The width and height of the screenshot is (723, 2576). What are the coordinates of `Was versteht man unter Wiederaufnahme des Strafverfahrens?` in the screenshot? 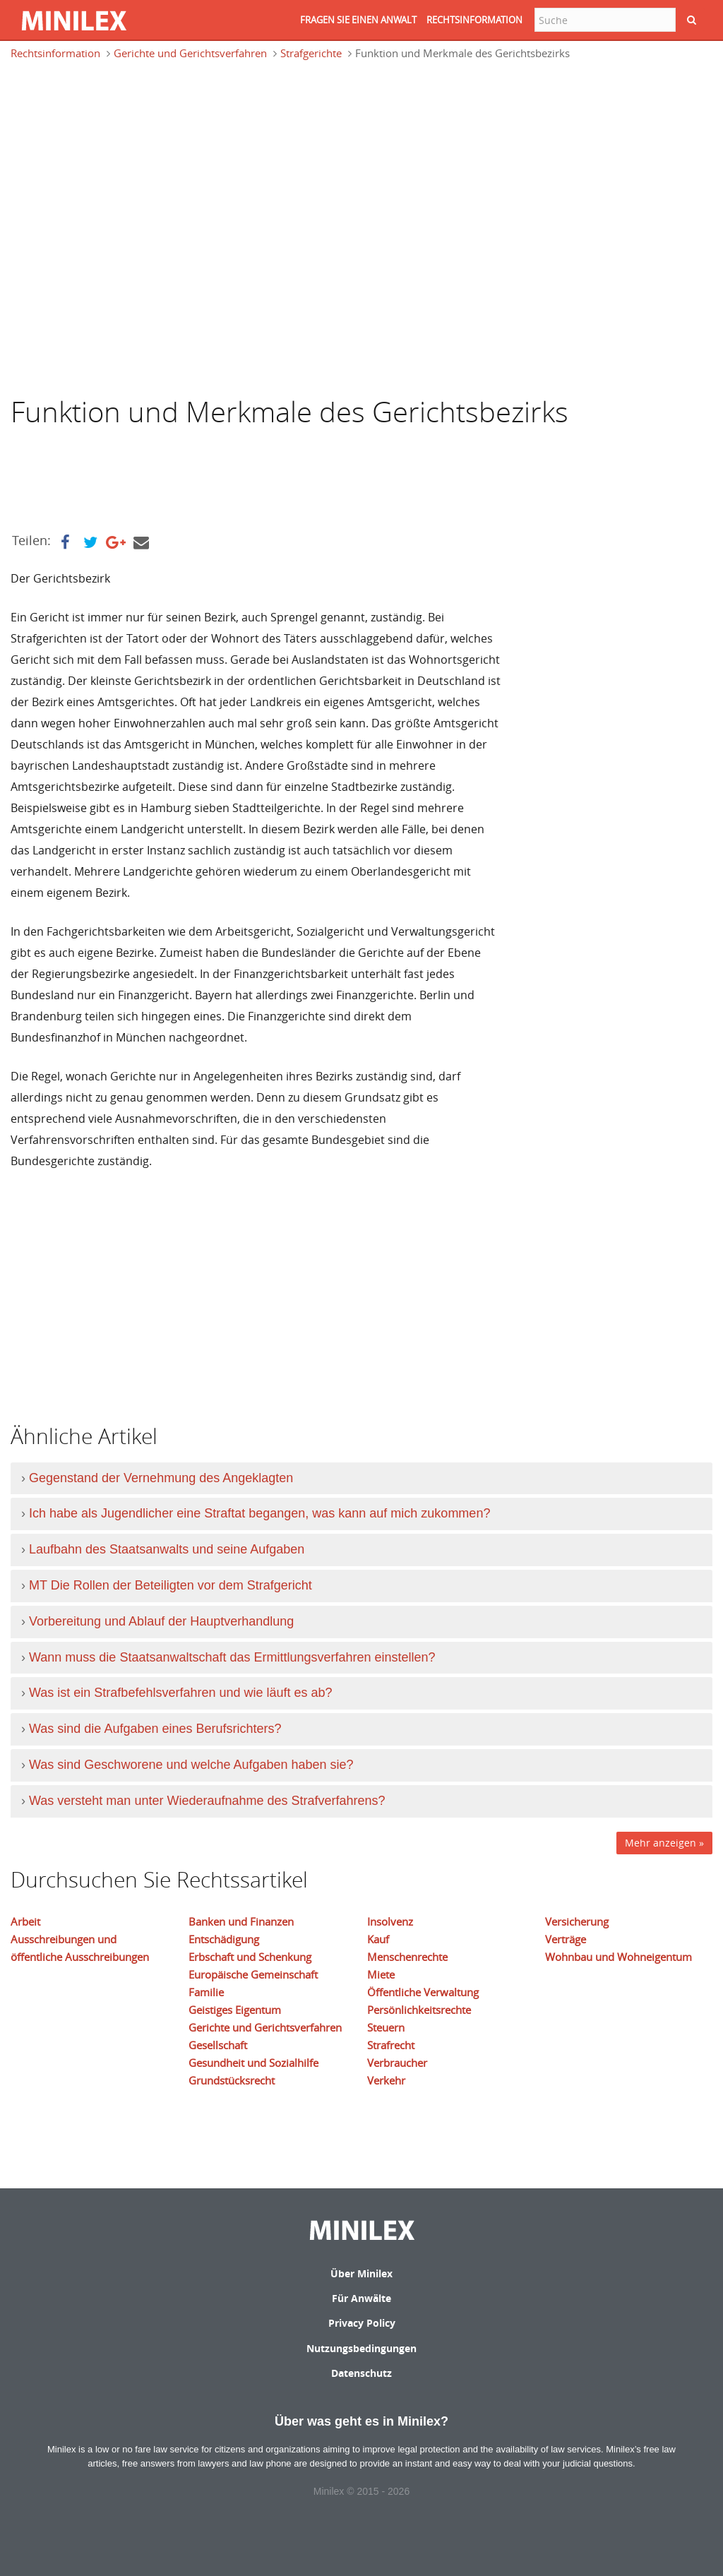 It's located at (207, 1801).